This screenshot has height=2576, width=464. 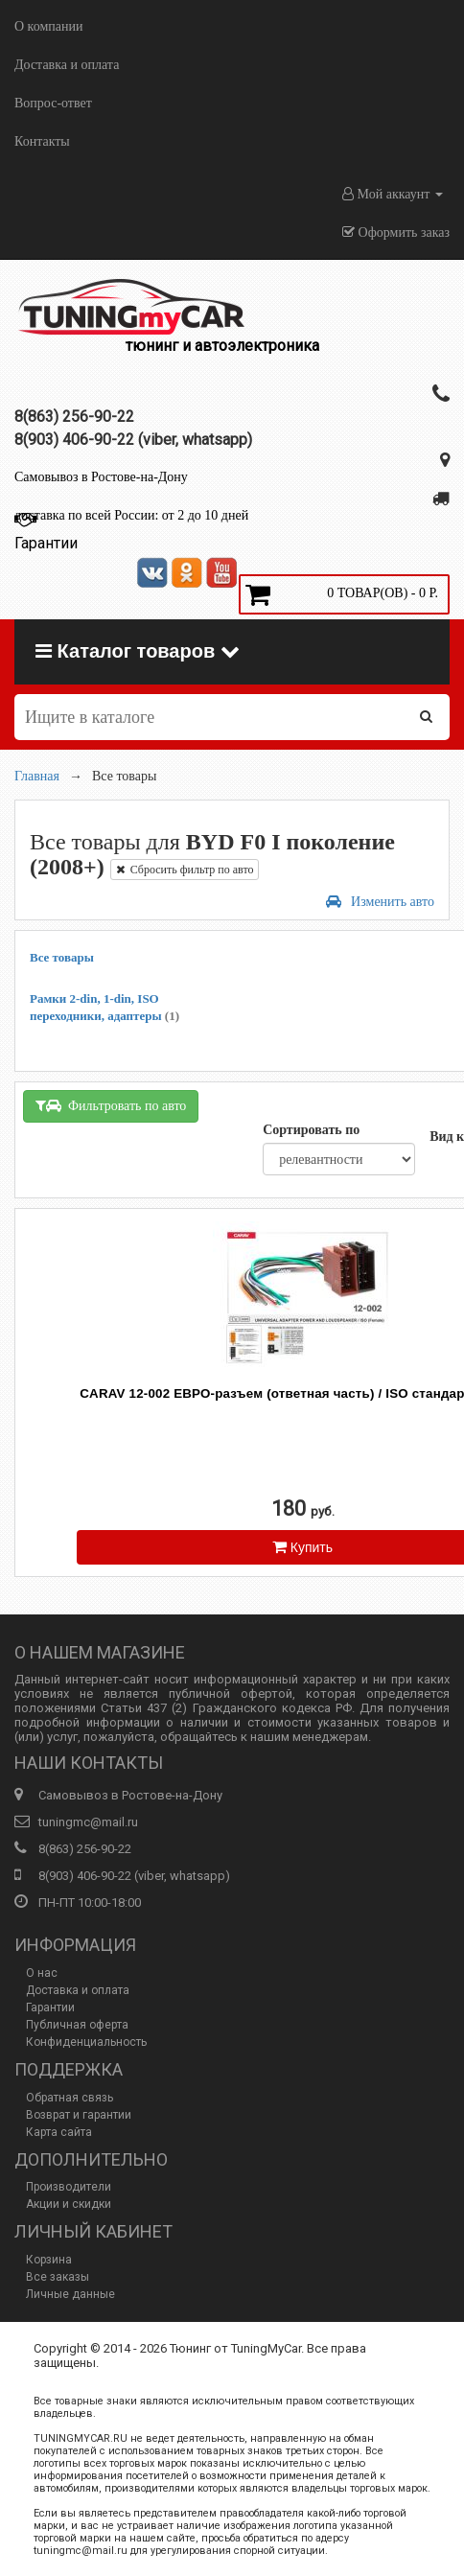 I want to click on Акции и скидки, so click(x=68, y=2204).